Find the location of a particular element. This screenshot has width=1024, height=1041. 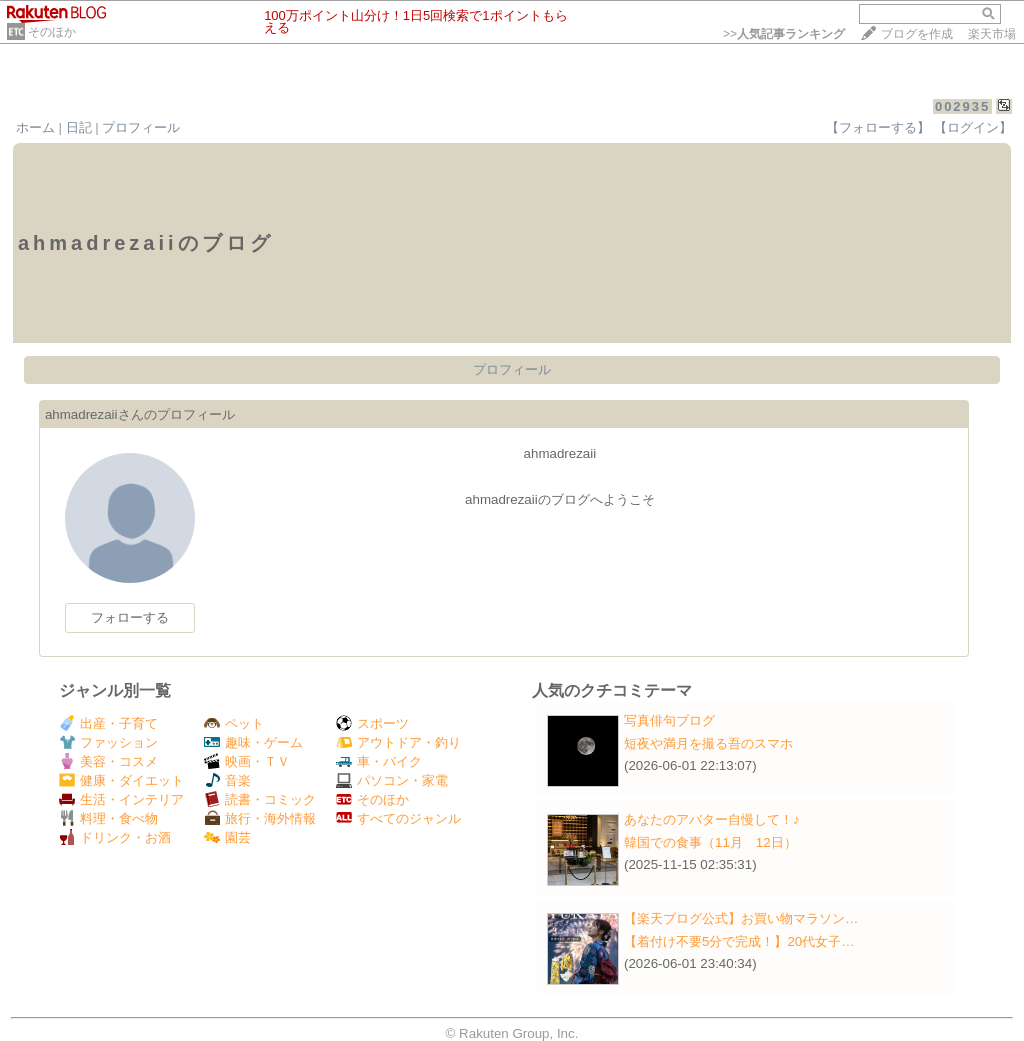

あなたのアバター自慢して！♪ is located at coordinates (712, 819).